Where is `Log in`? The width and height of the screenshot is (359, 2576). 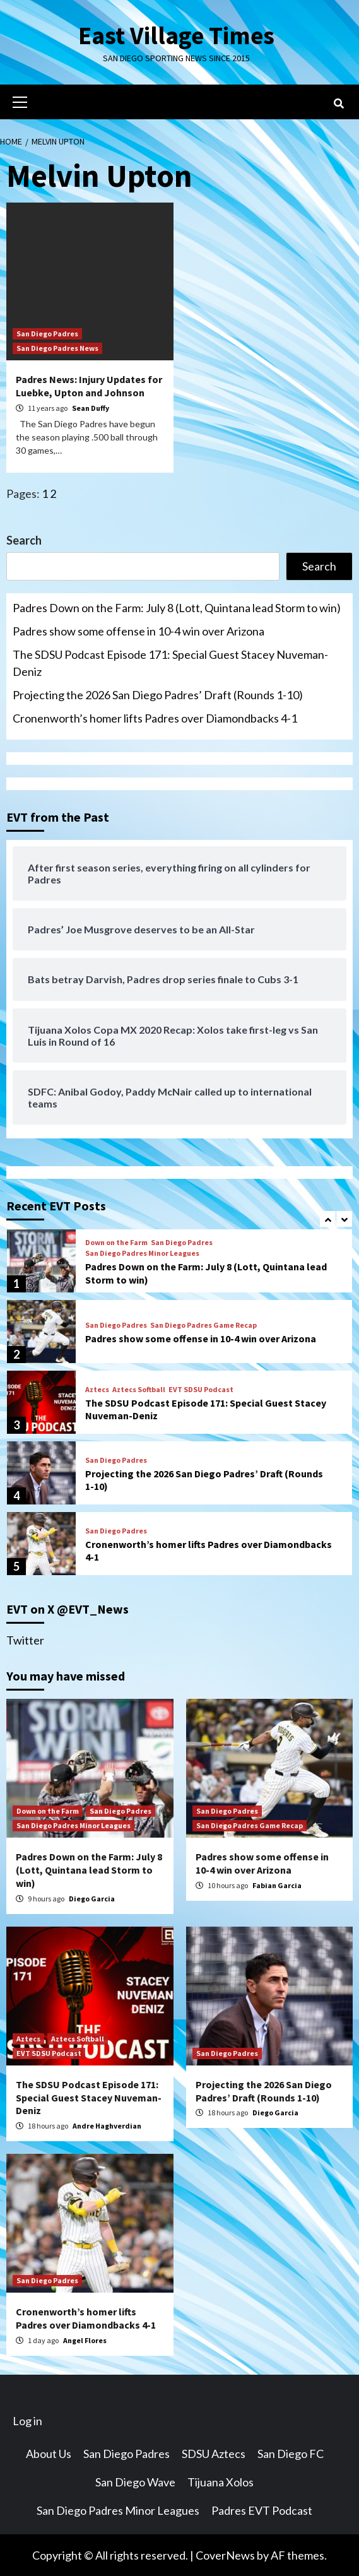
Log in is located at coordinates (27, 2420).